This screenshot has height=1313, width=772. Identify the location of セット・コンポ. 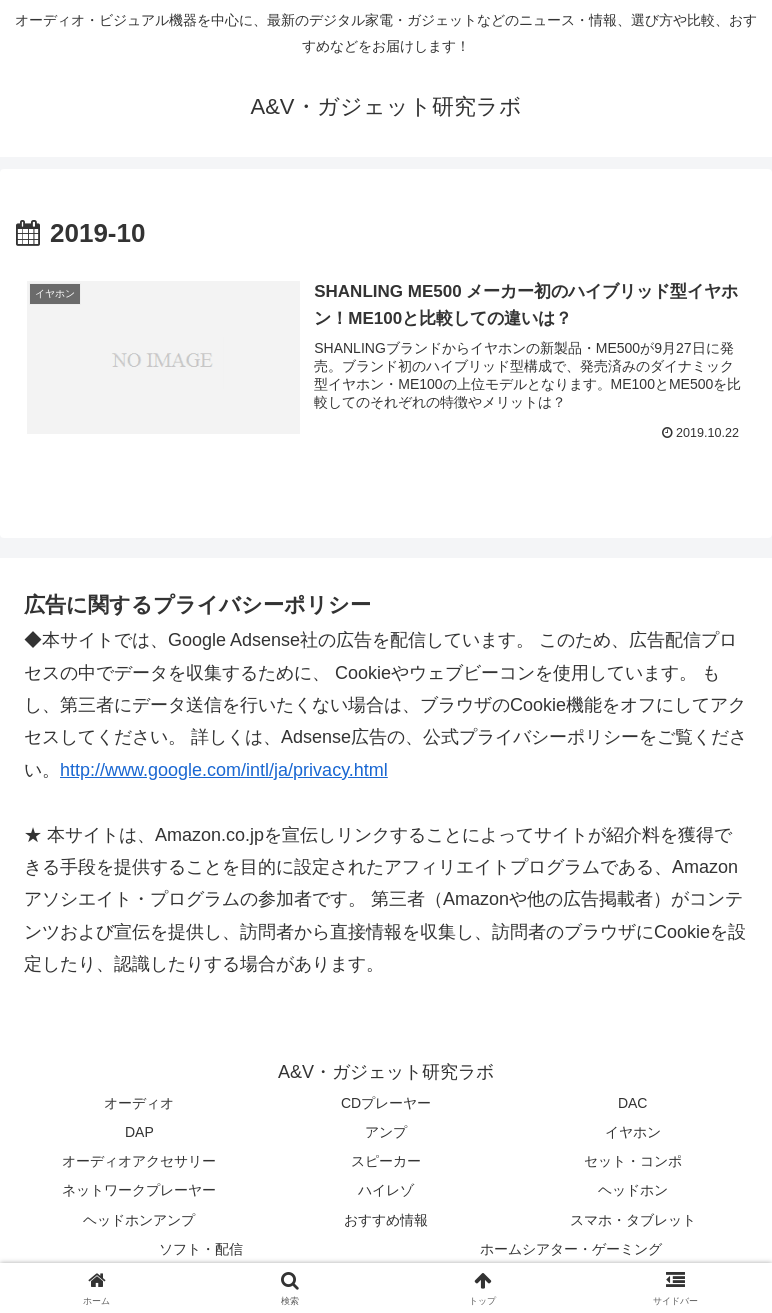
(633, 1161).